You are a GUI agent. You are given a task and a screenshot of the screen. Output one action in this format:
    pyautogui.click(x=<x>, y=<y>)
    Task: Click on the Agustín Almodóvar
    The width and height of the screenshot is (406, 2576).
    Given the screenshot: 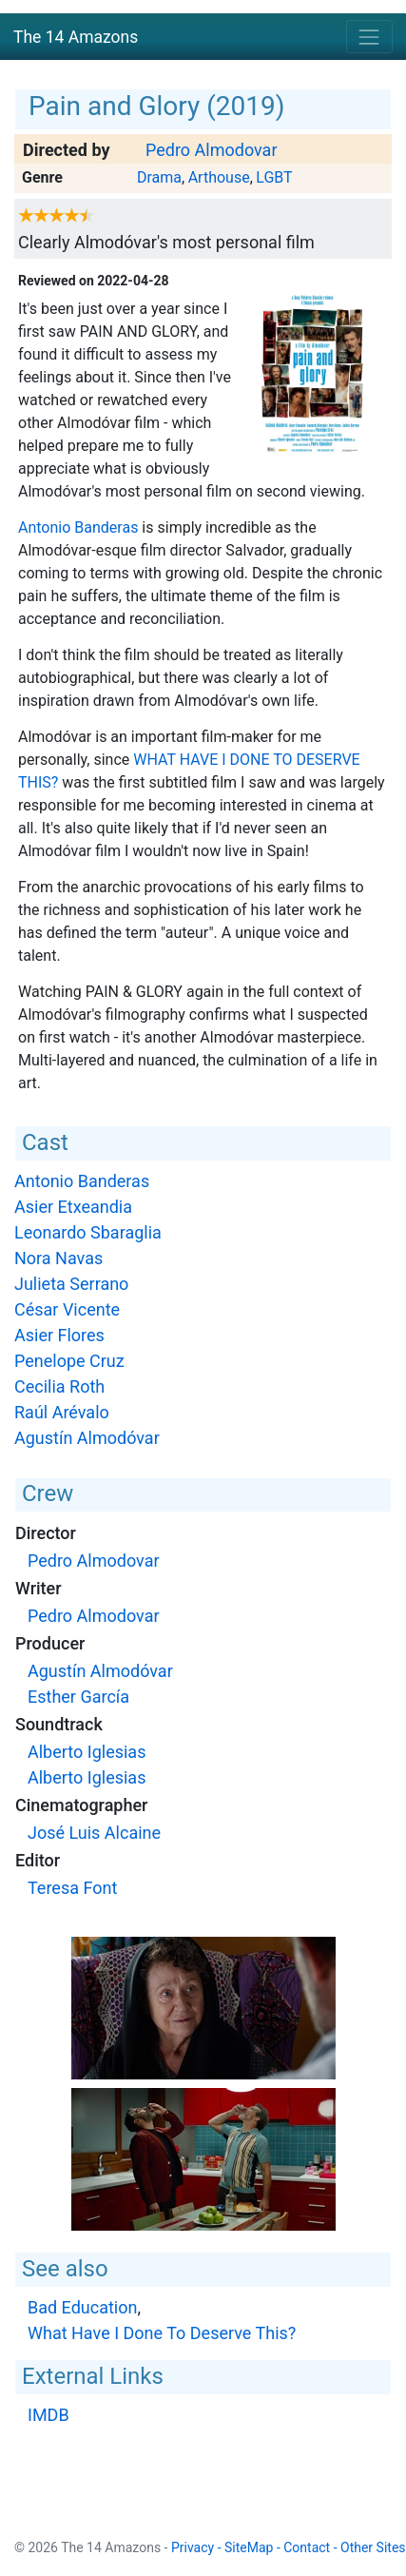 What is the action you would take?
    pyautogui.click(x=87, y=1438)
    